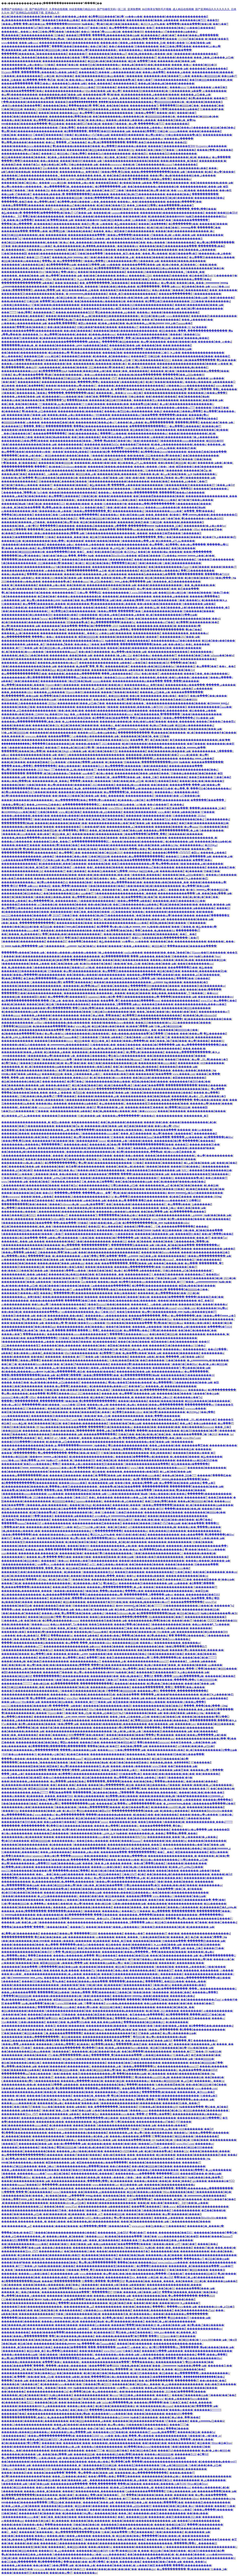 The width and height of the screenshot is (239, 2576). I want to click on �պ�һ����������, so click(19, 94).